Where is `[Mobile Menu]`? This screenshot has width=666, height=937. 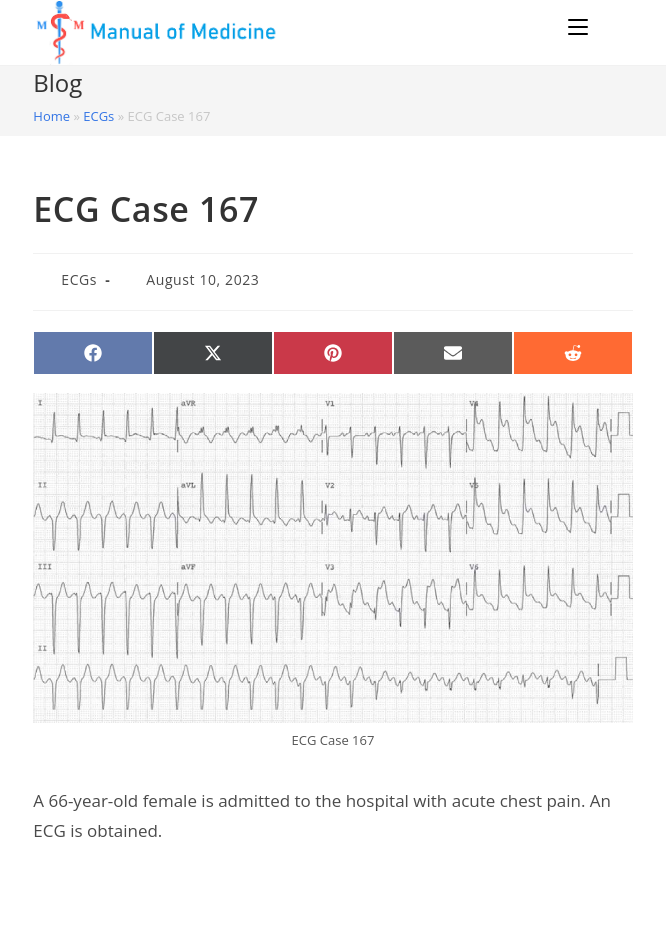 [Mobile Menu] is located at coordinates (581, 27).